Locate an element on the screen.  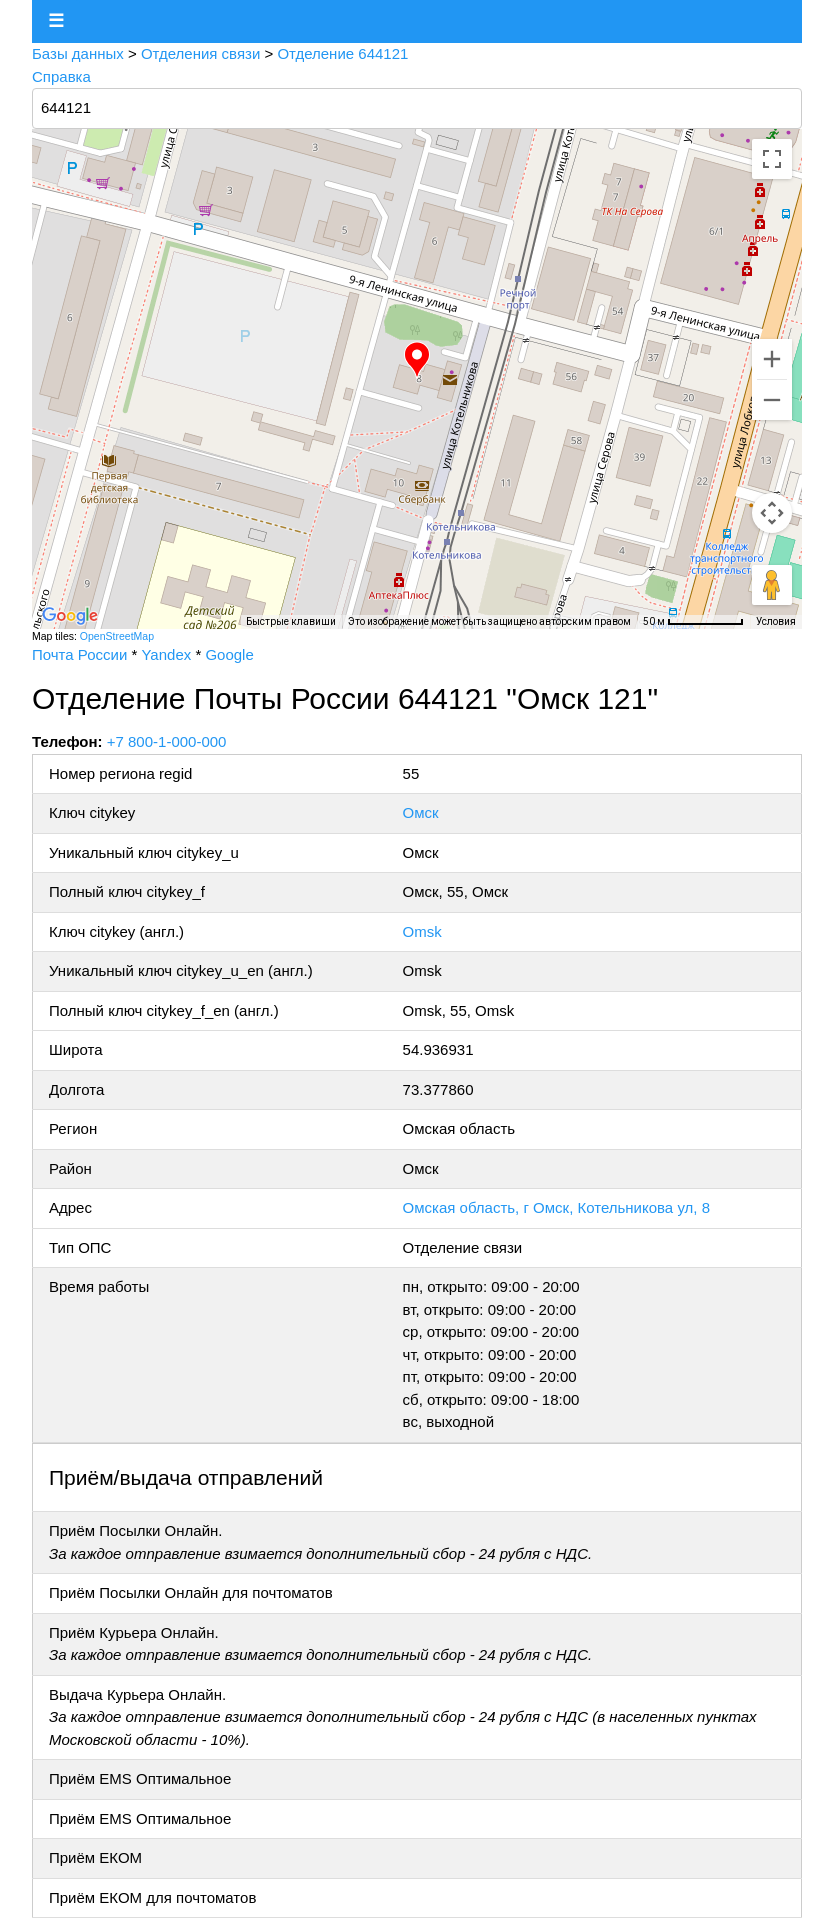
Условия [Условия (ссылка откроется в новой вкладке)] is located at coordinates (776, 621).